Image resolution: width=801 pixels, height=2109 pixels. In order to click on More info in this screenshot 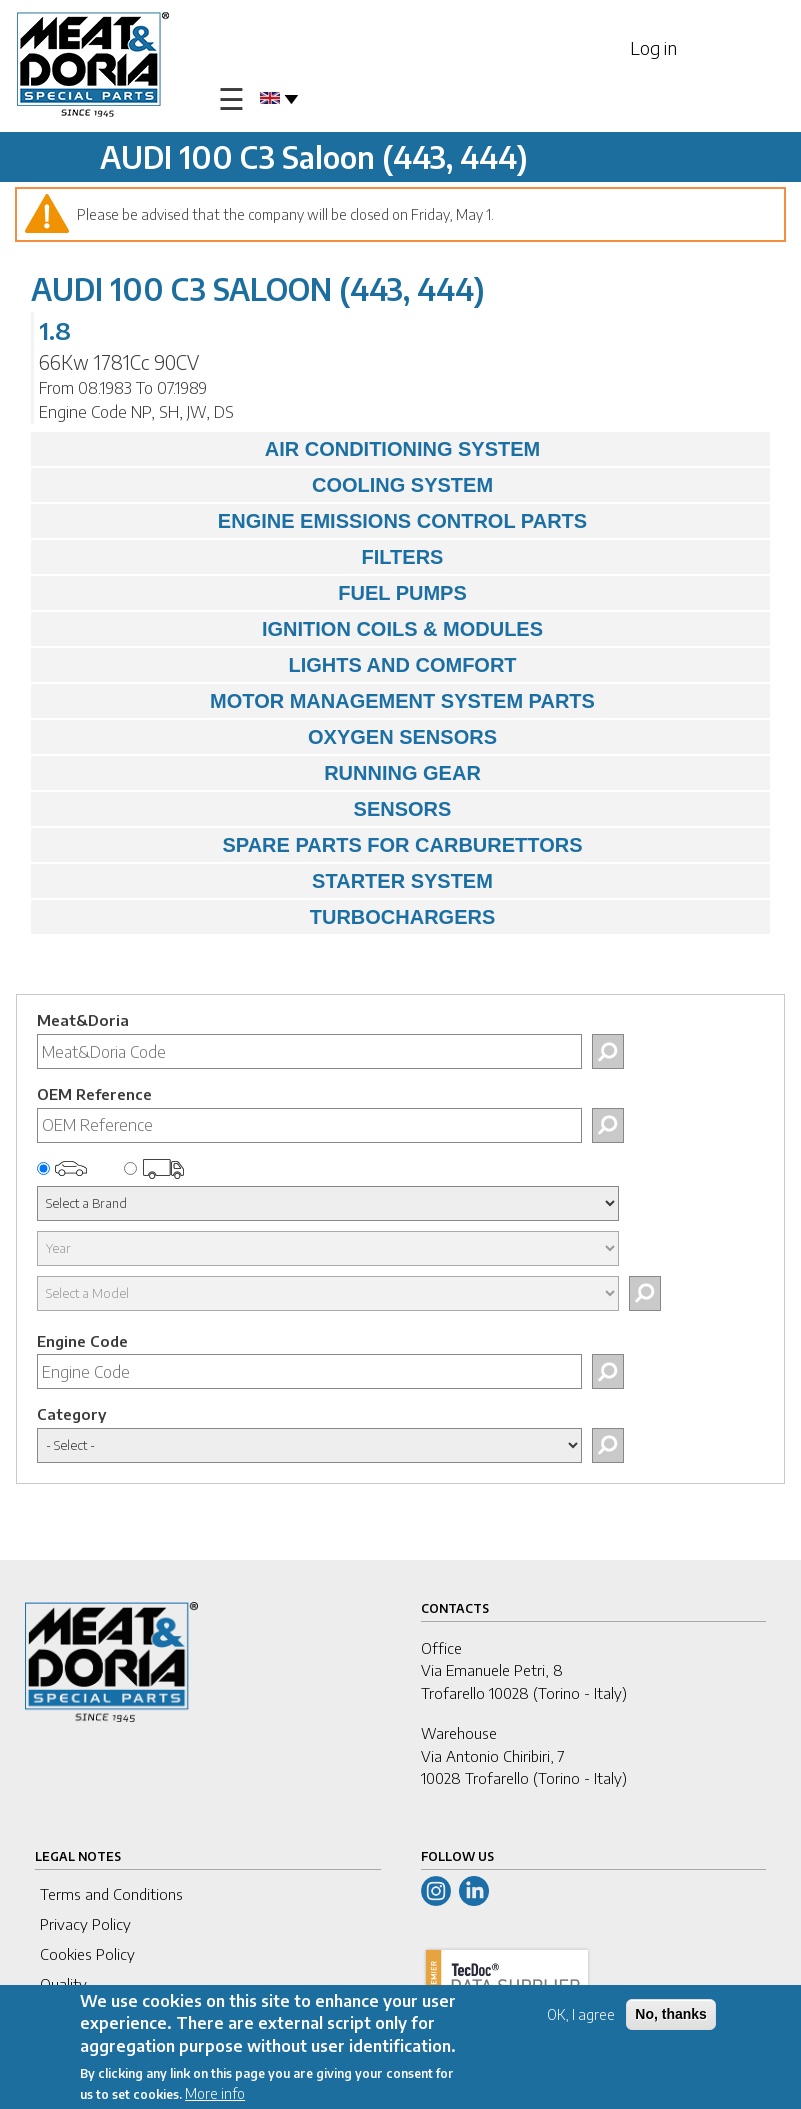, I will do `click(215, 2095)`.